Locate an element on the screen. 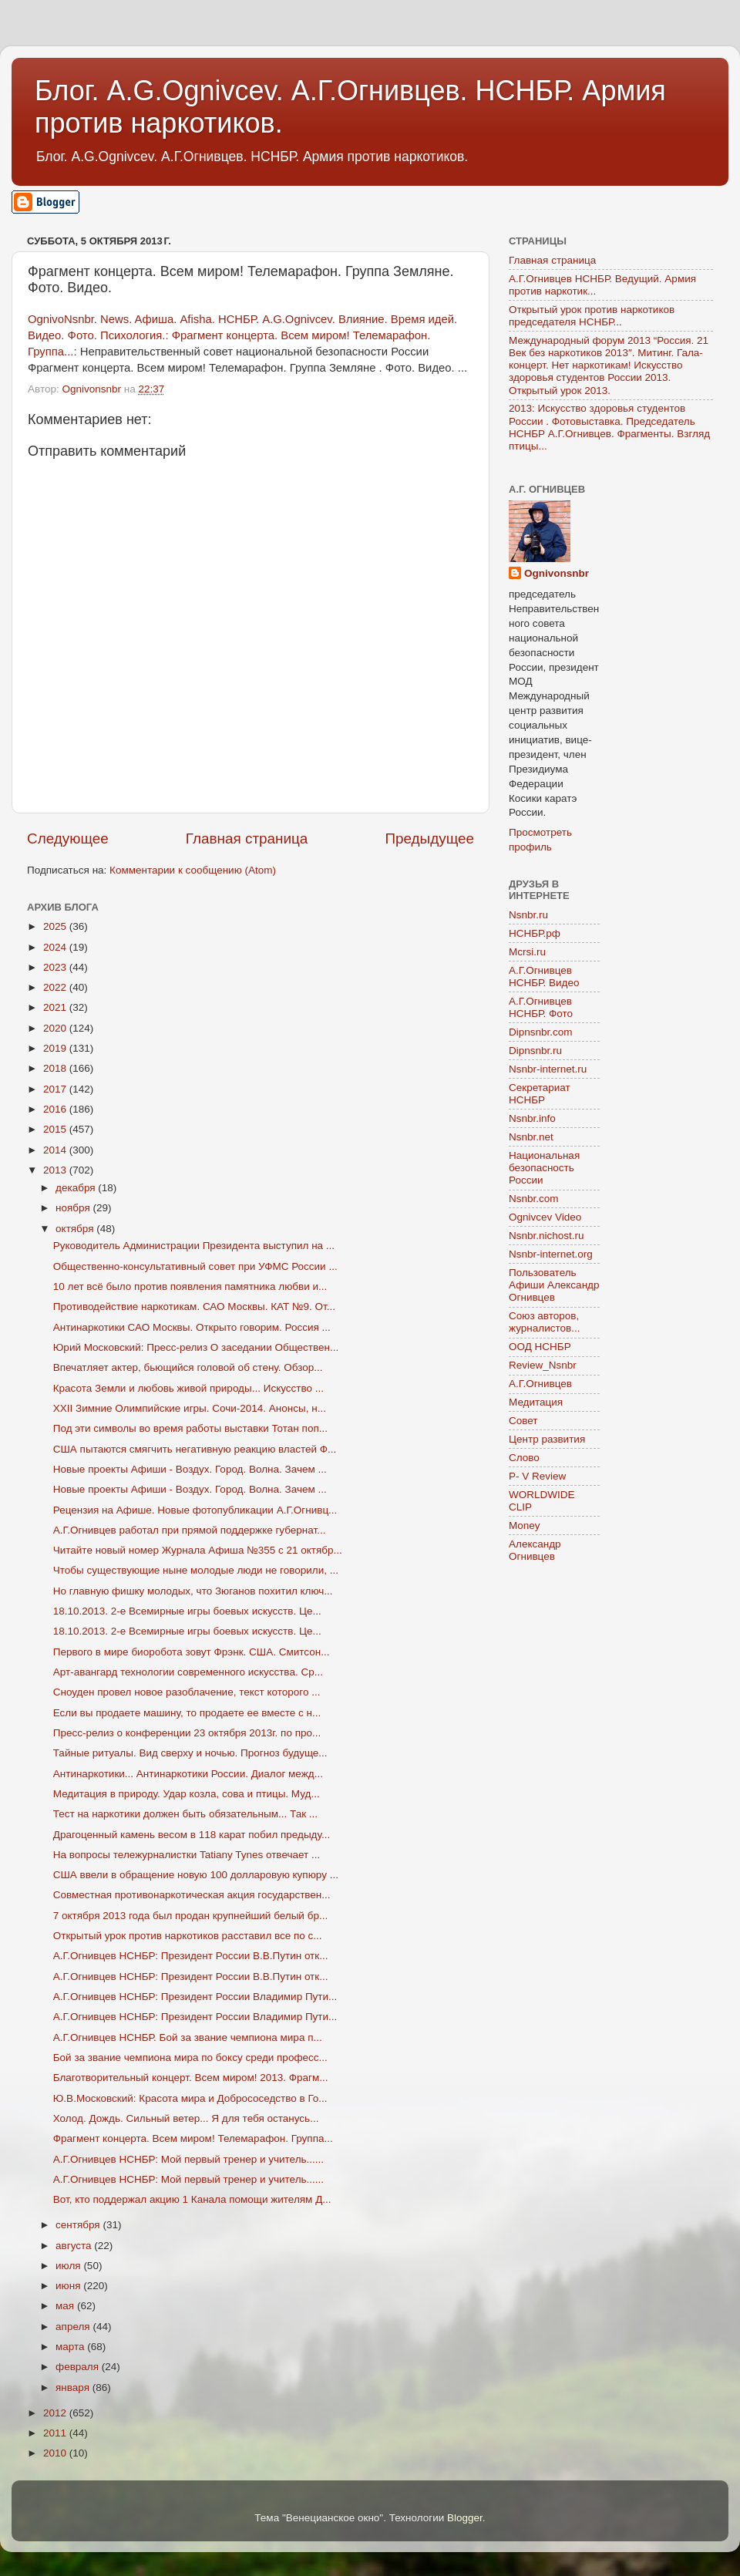 This screenshot has height=2576, width=740. октября is located at coordinates (76, 1228).